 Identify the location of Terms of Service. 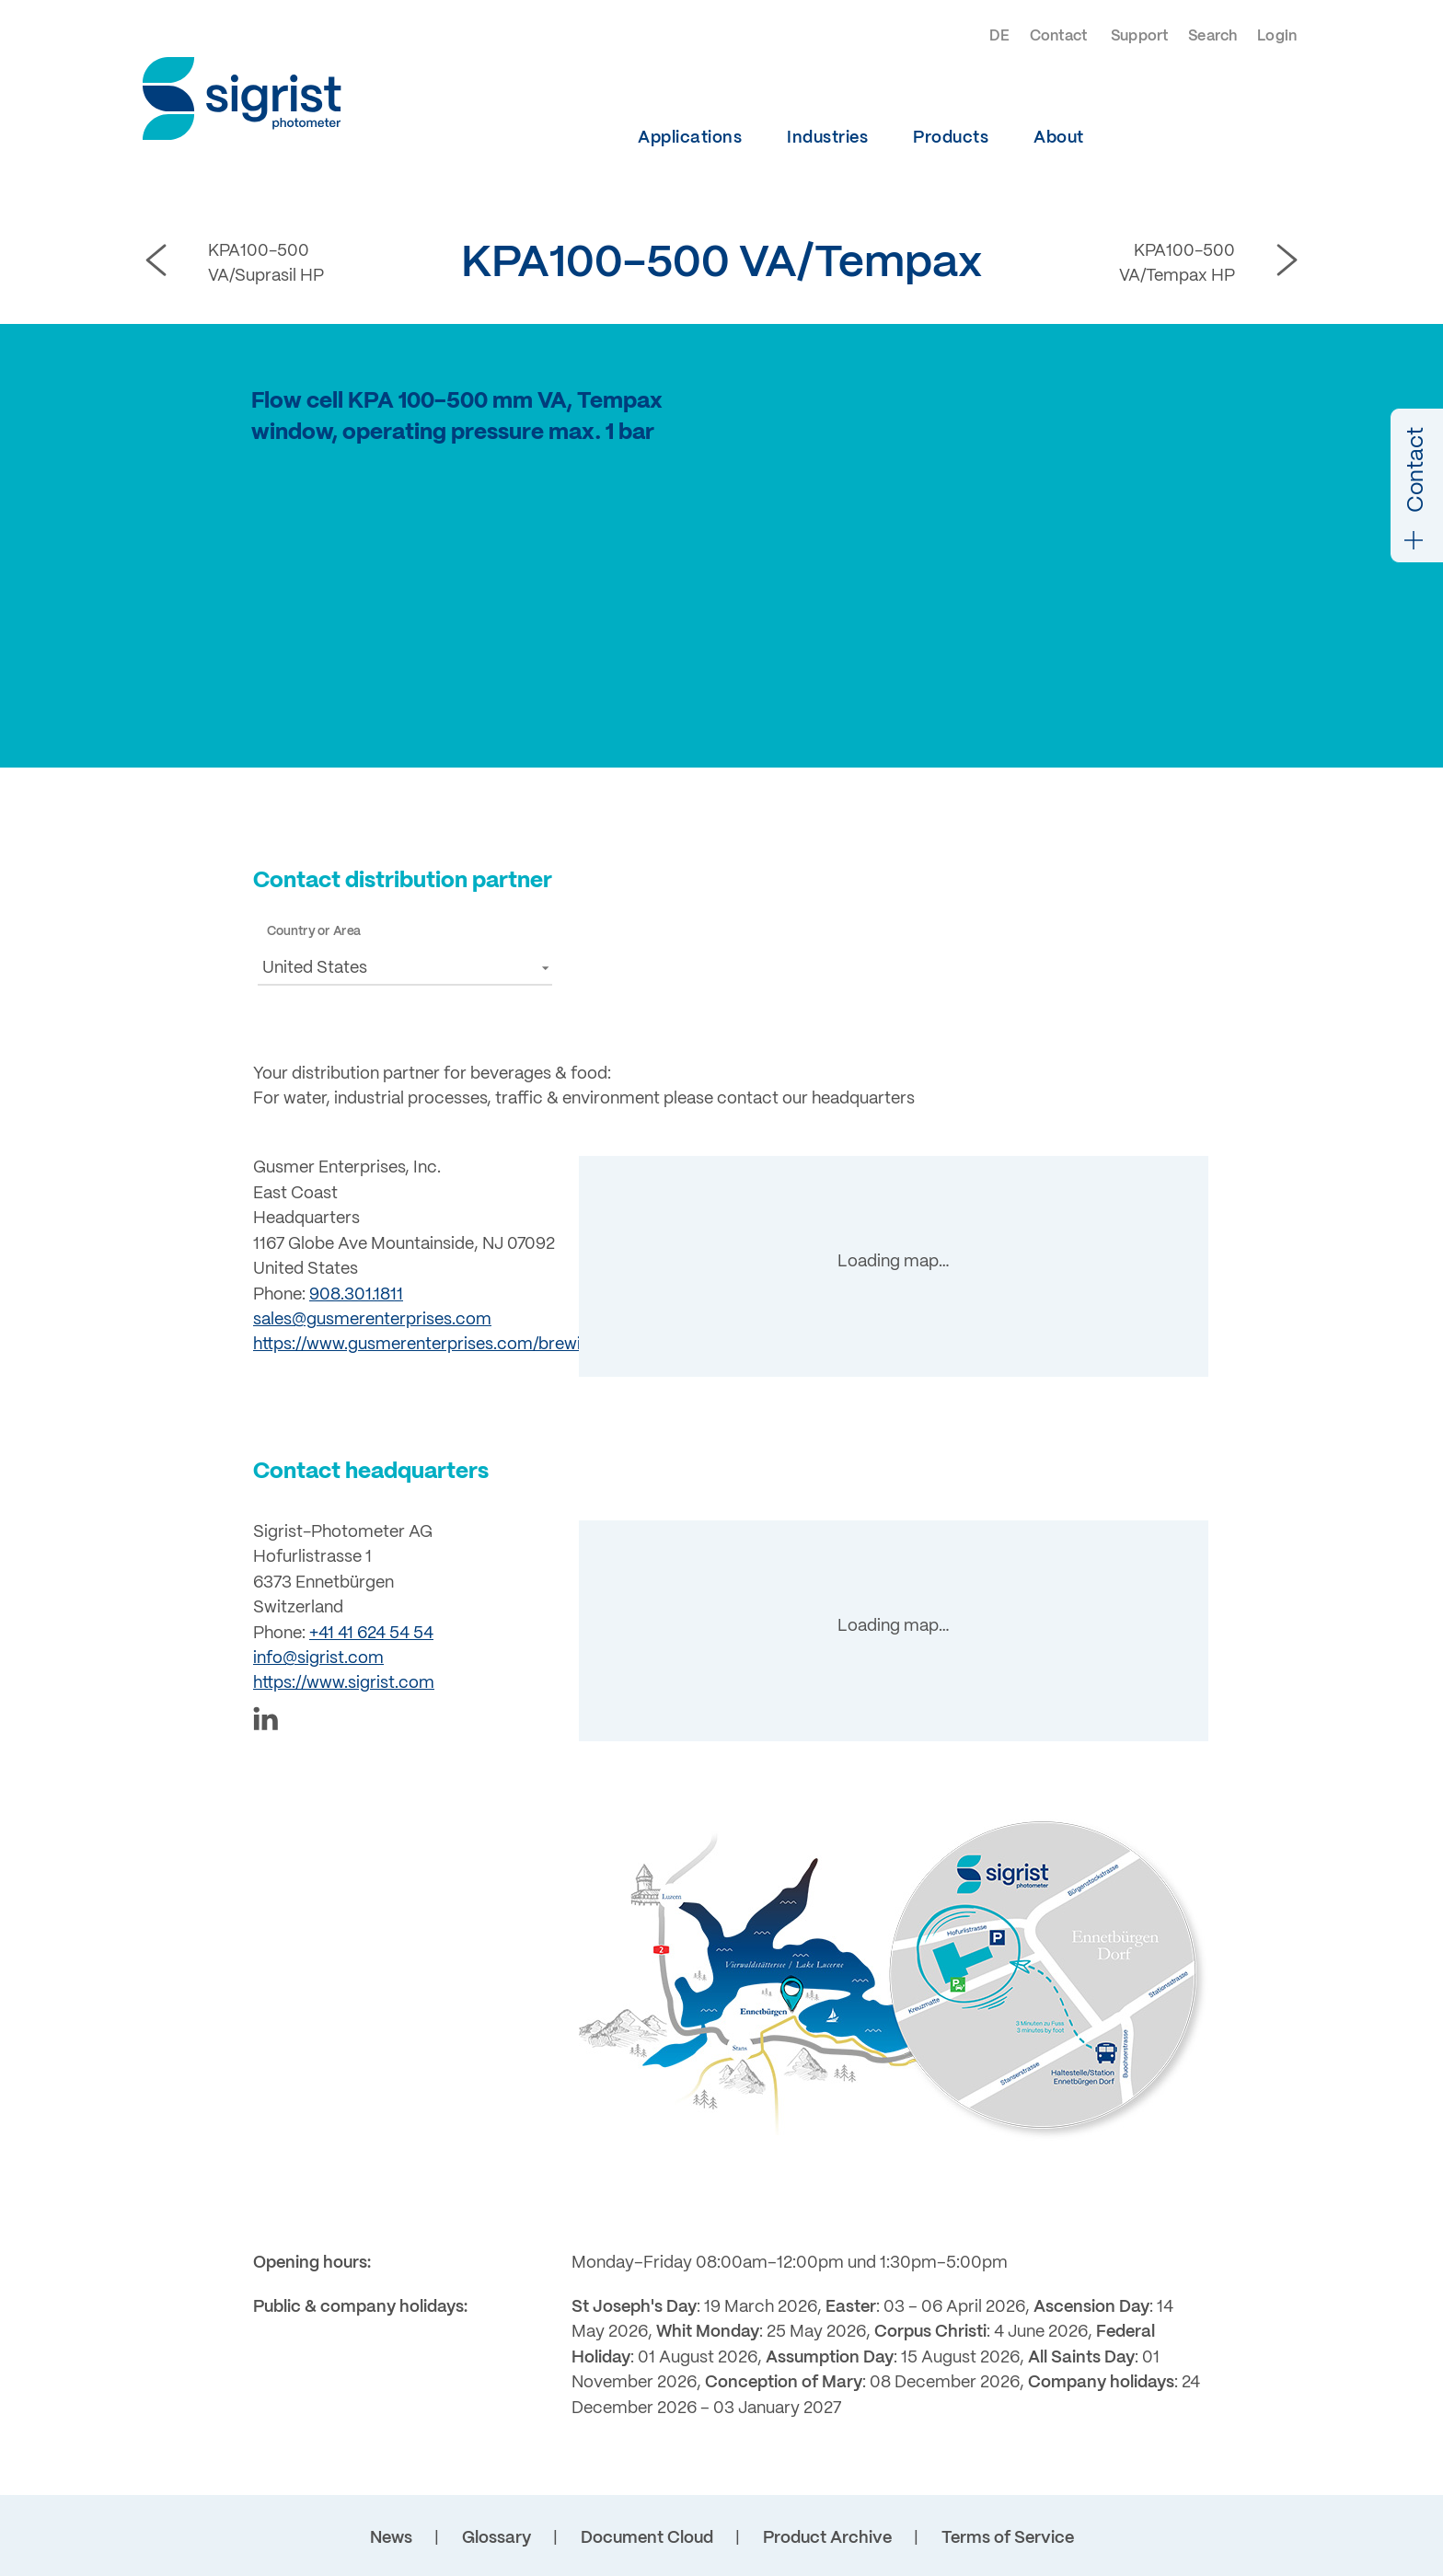
(1007, 2538).